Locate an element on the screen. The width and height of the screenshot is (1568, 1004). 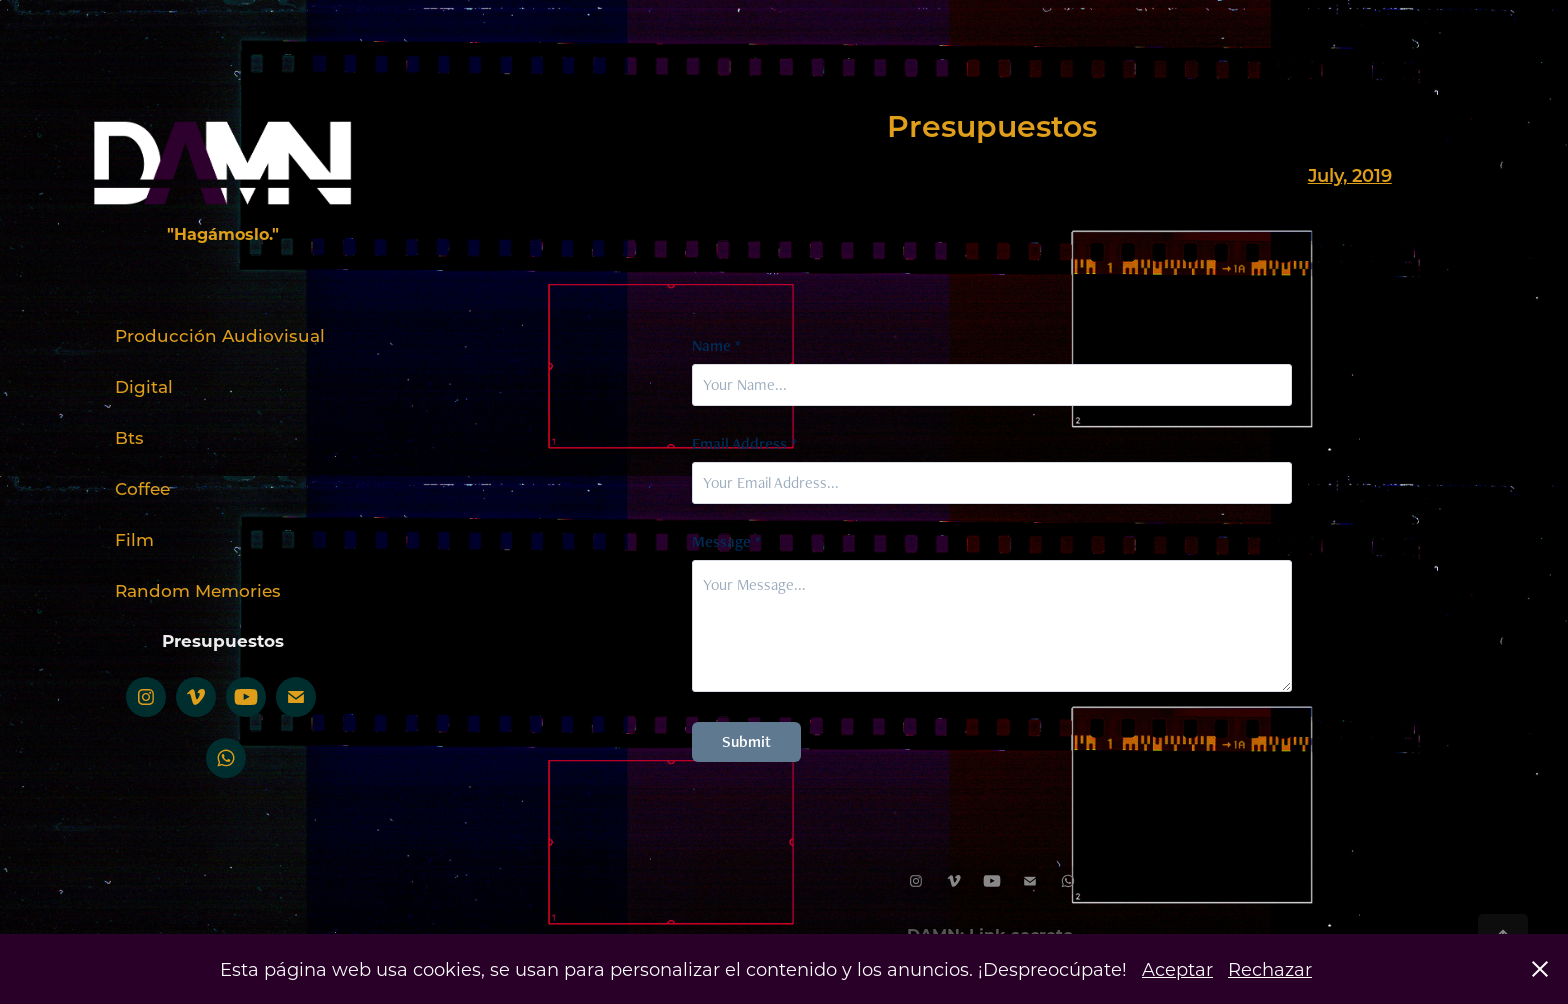
Bts is located at coordinates (129, 437).